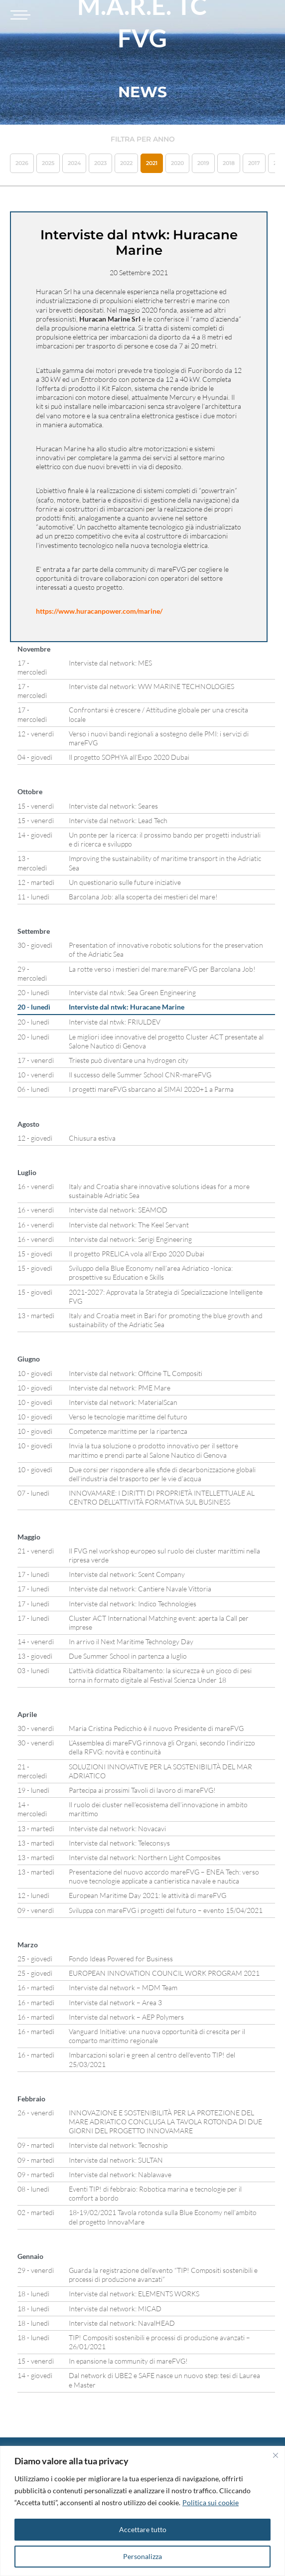 The image size is (285, 2576). What do you see at coordinates (128, 1431) in the screenshot?
I see `Competenze marittime per la ripartenza` at bounding box center [128, 1431].